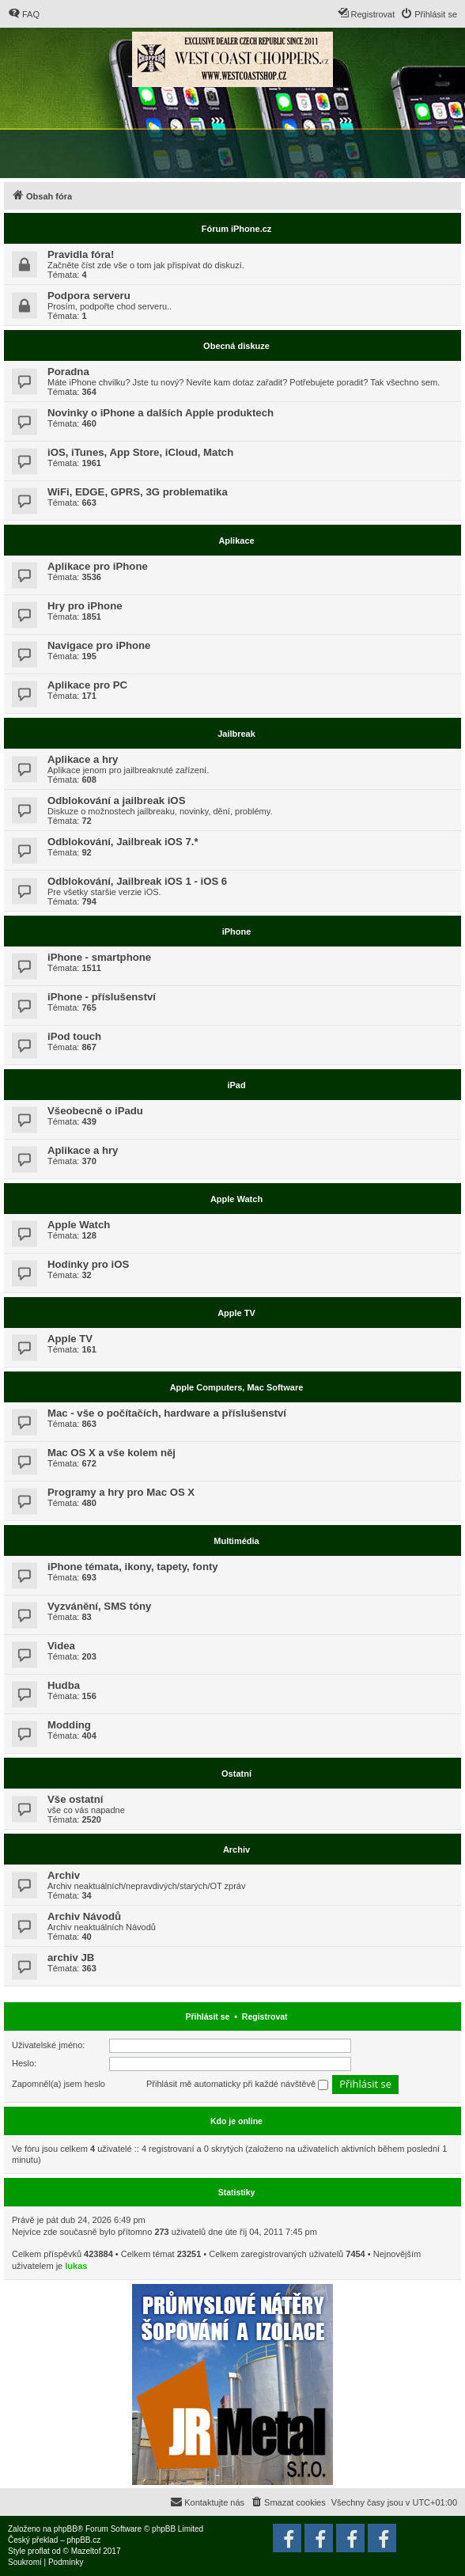 The height and width of the screenshot is (2576, 465). Describe the element at coordinates (140, 452) in the screenshot. I see `iOS, iTunes, App Store, iCloud, Match` at that location.